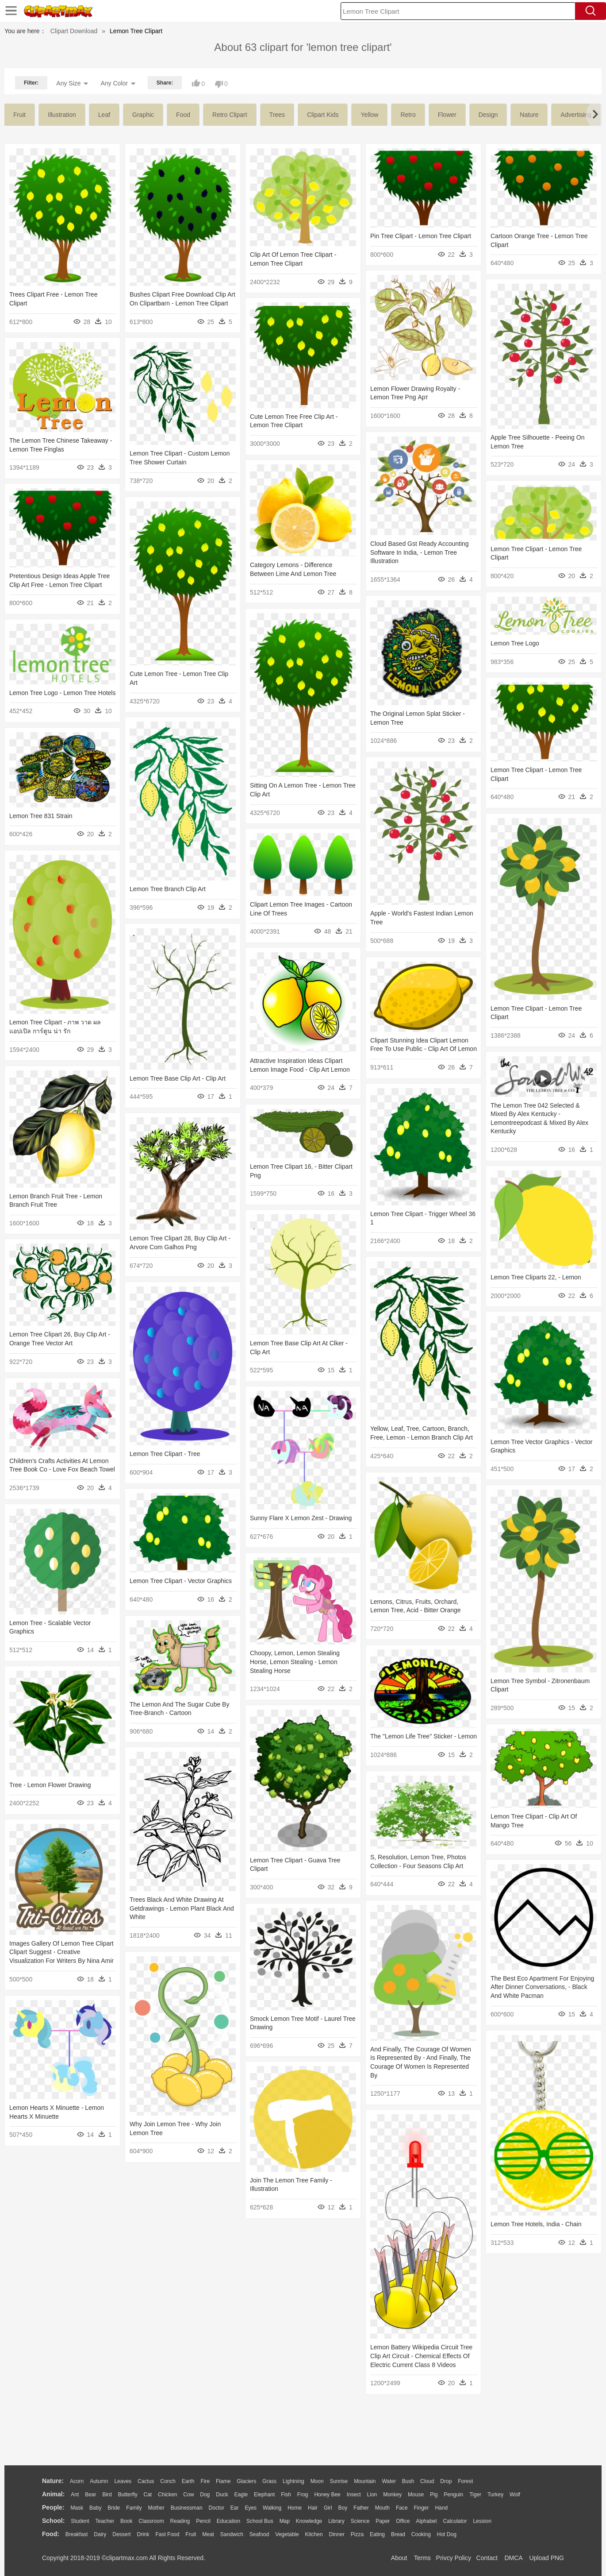 The height and width of the screenshot is (2576, 606). Describe the element at coordinates (301, 1518) in the screenshot. I see `Sunny Flare X Lemon Zest - Drawing` at that location.